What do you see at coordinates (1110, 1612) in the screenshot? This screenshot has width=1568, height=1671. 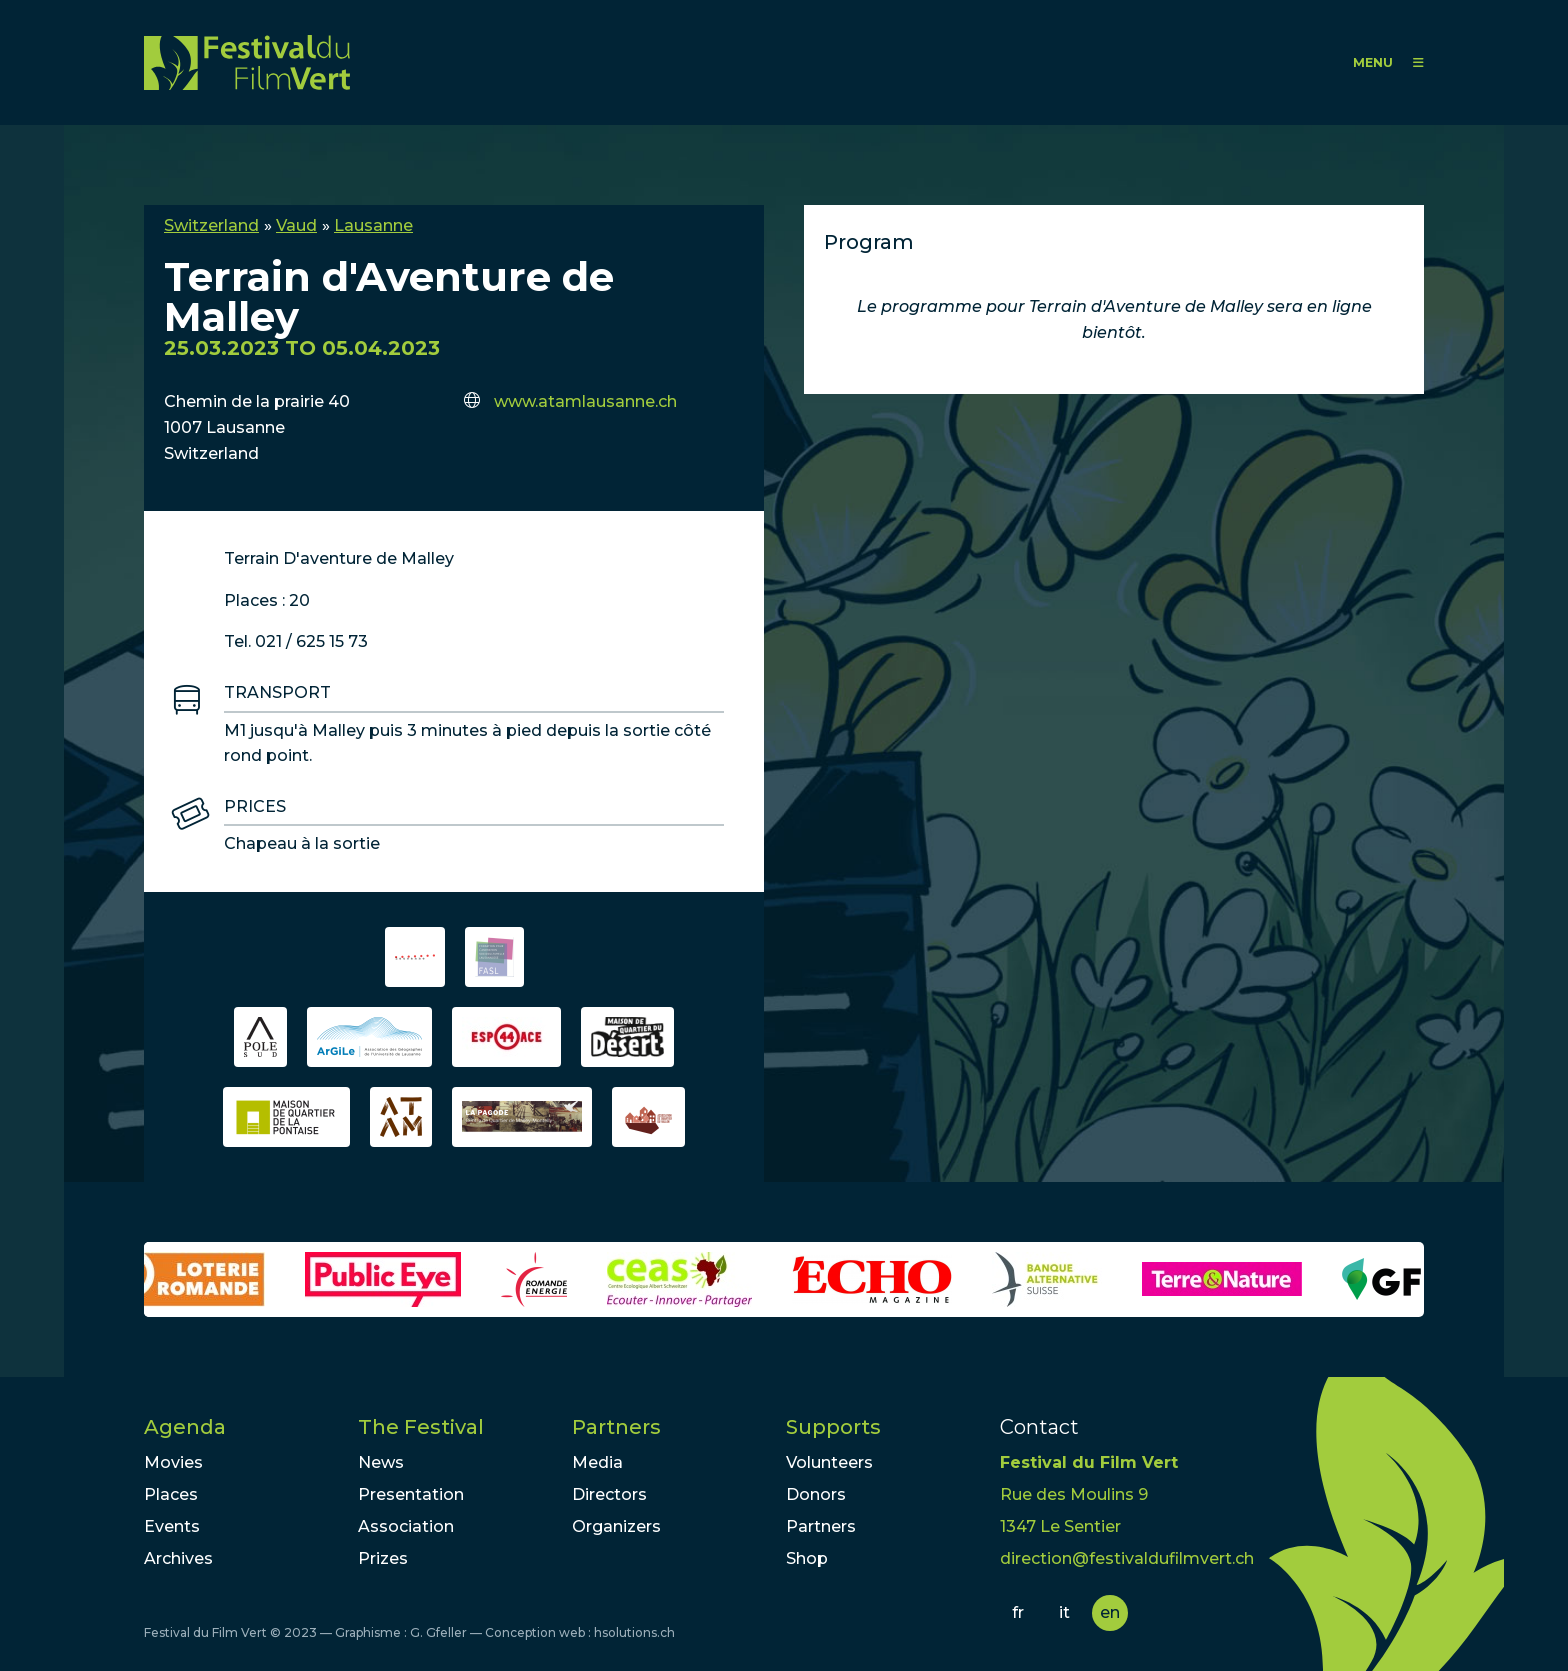 I see `en` at bounding box center [1110, 1612].